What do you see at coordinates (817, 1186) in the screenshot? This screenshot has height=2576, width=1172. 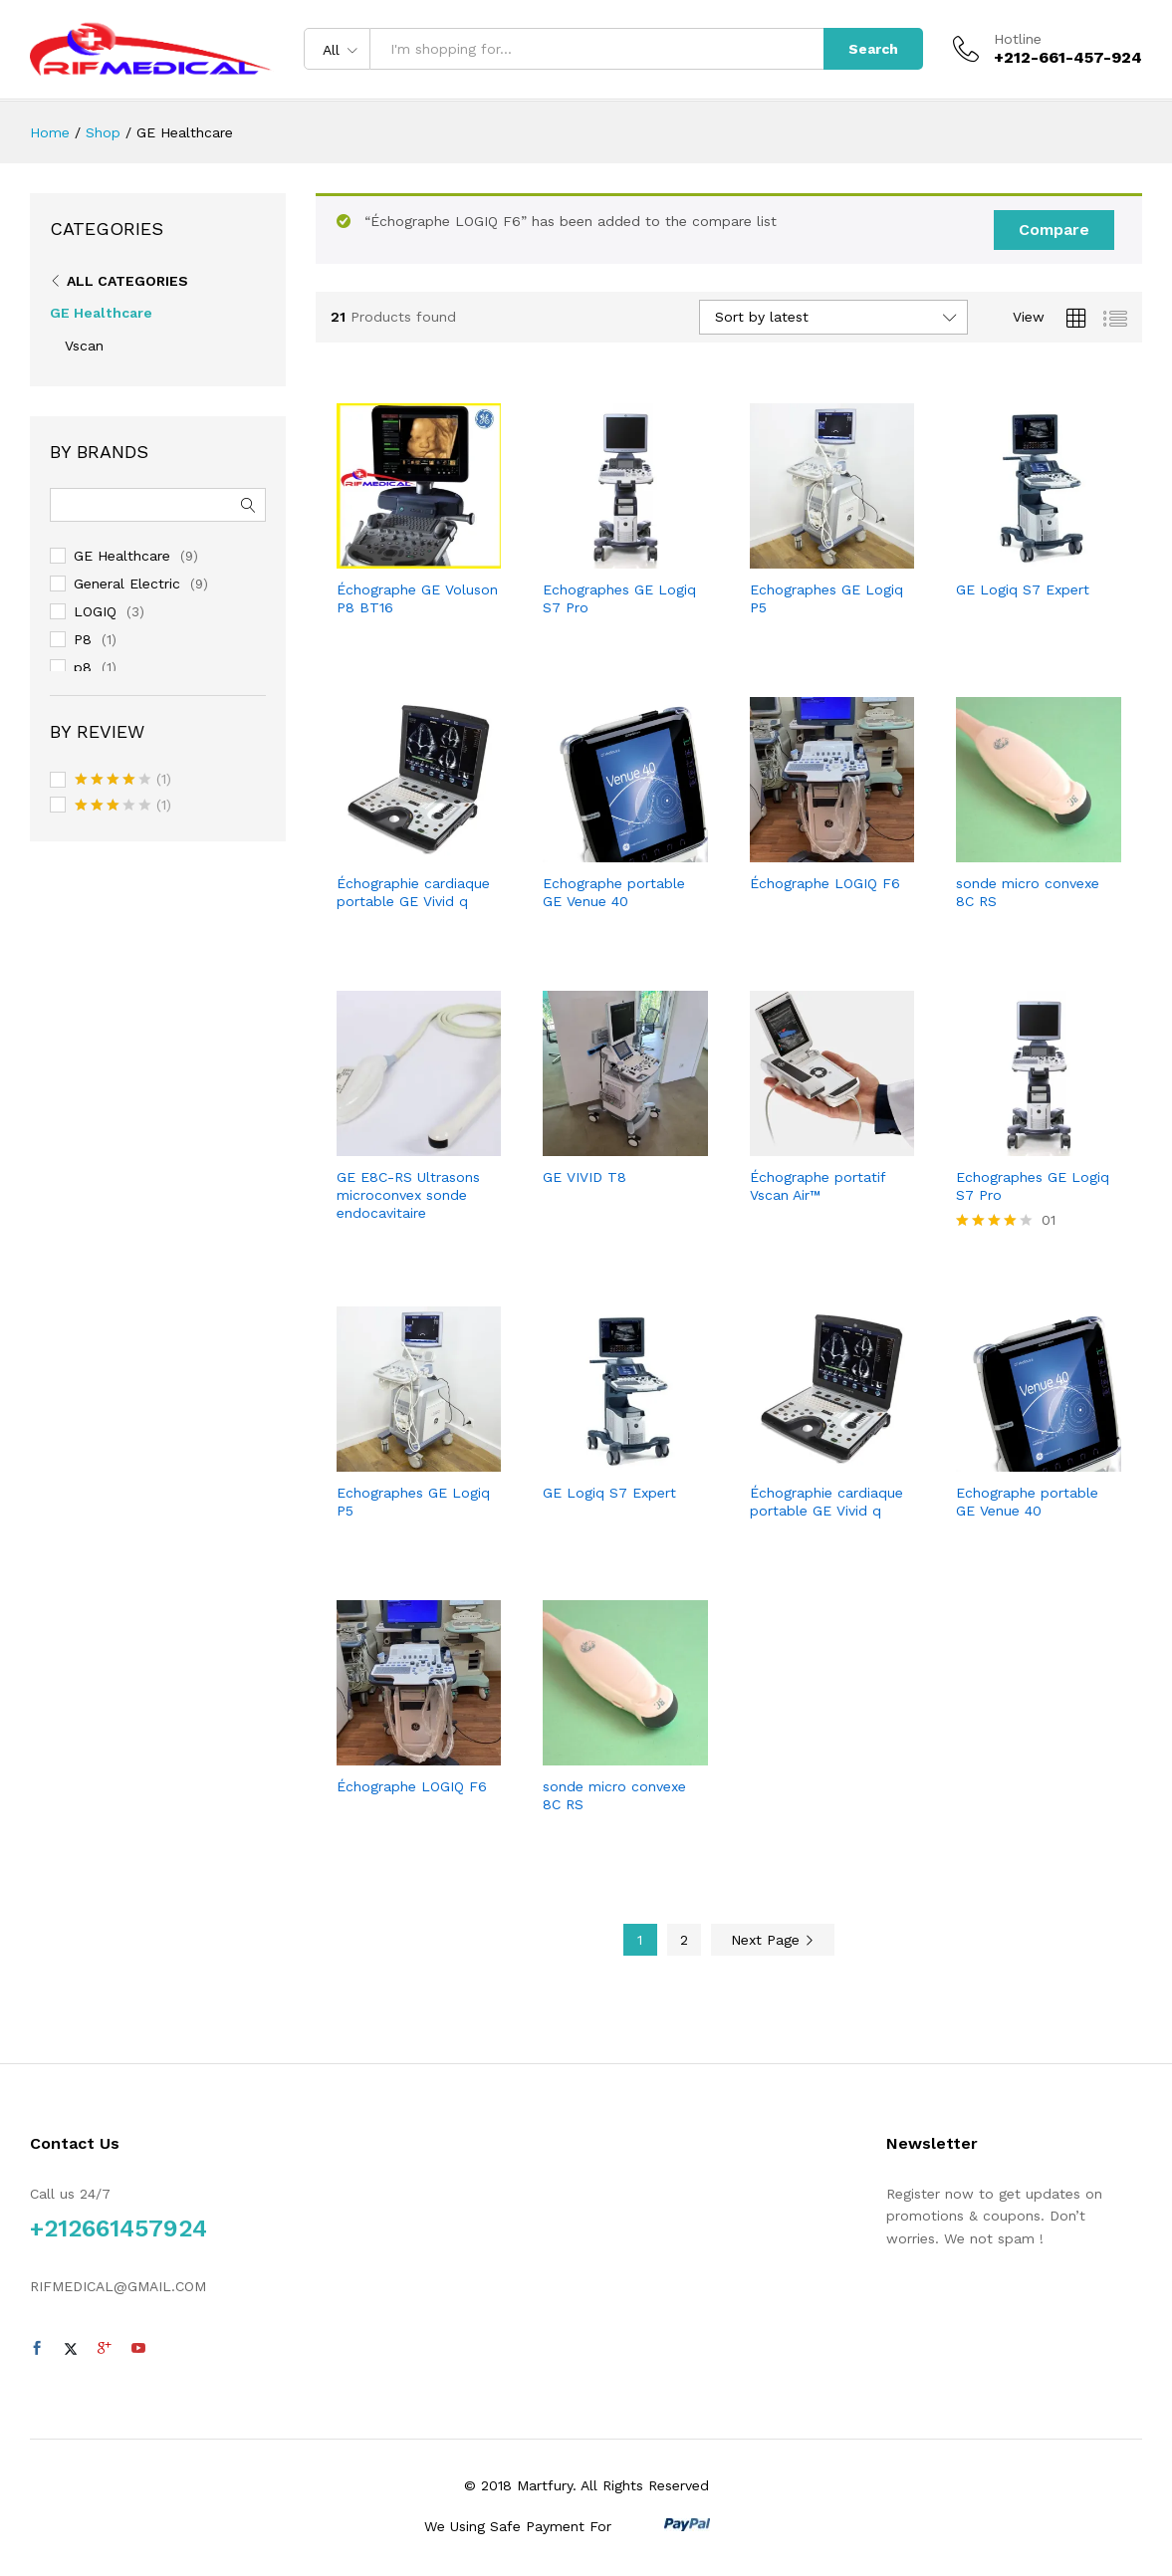 I see `Échographe portatif Vscan Air™` at bounding box center [817, 1186].